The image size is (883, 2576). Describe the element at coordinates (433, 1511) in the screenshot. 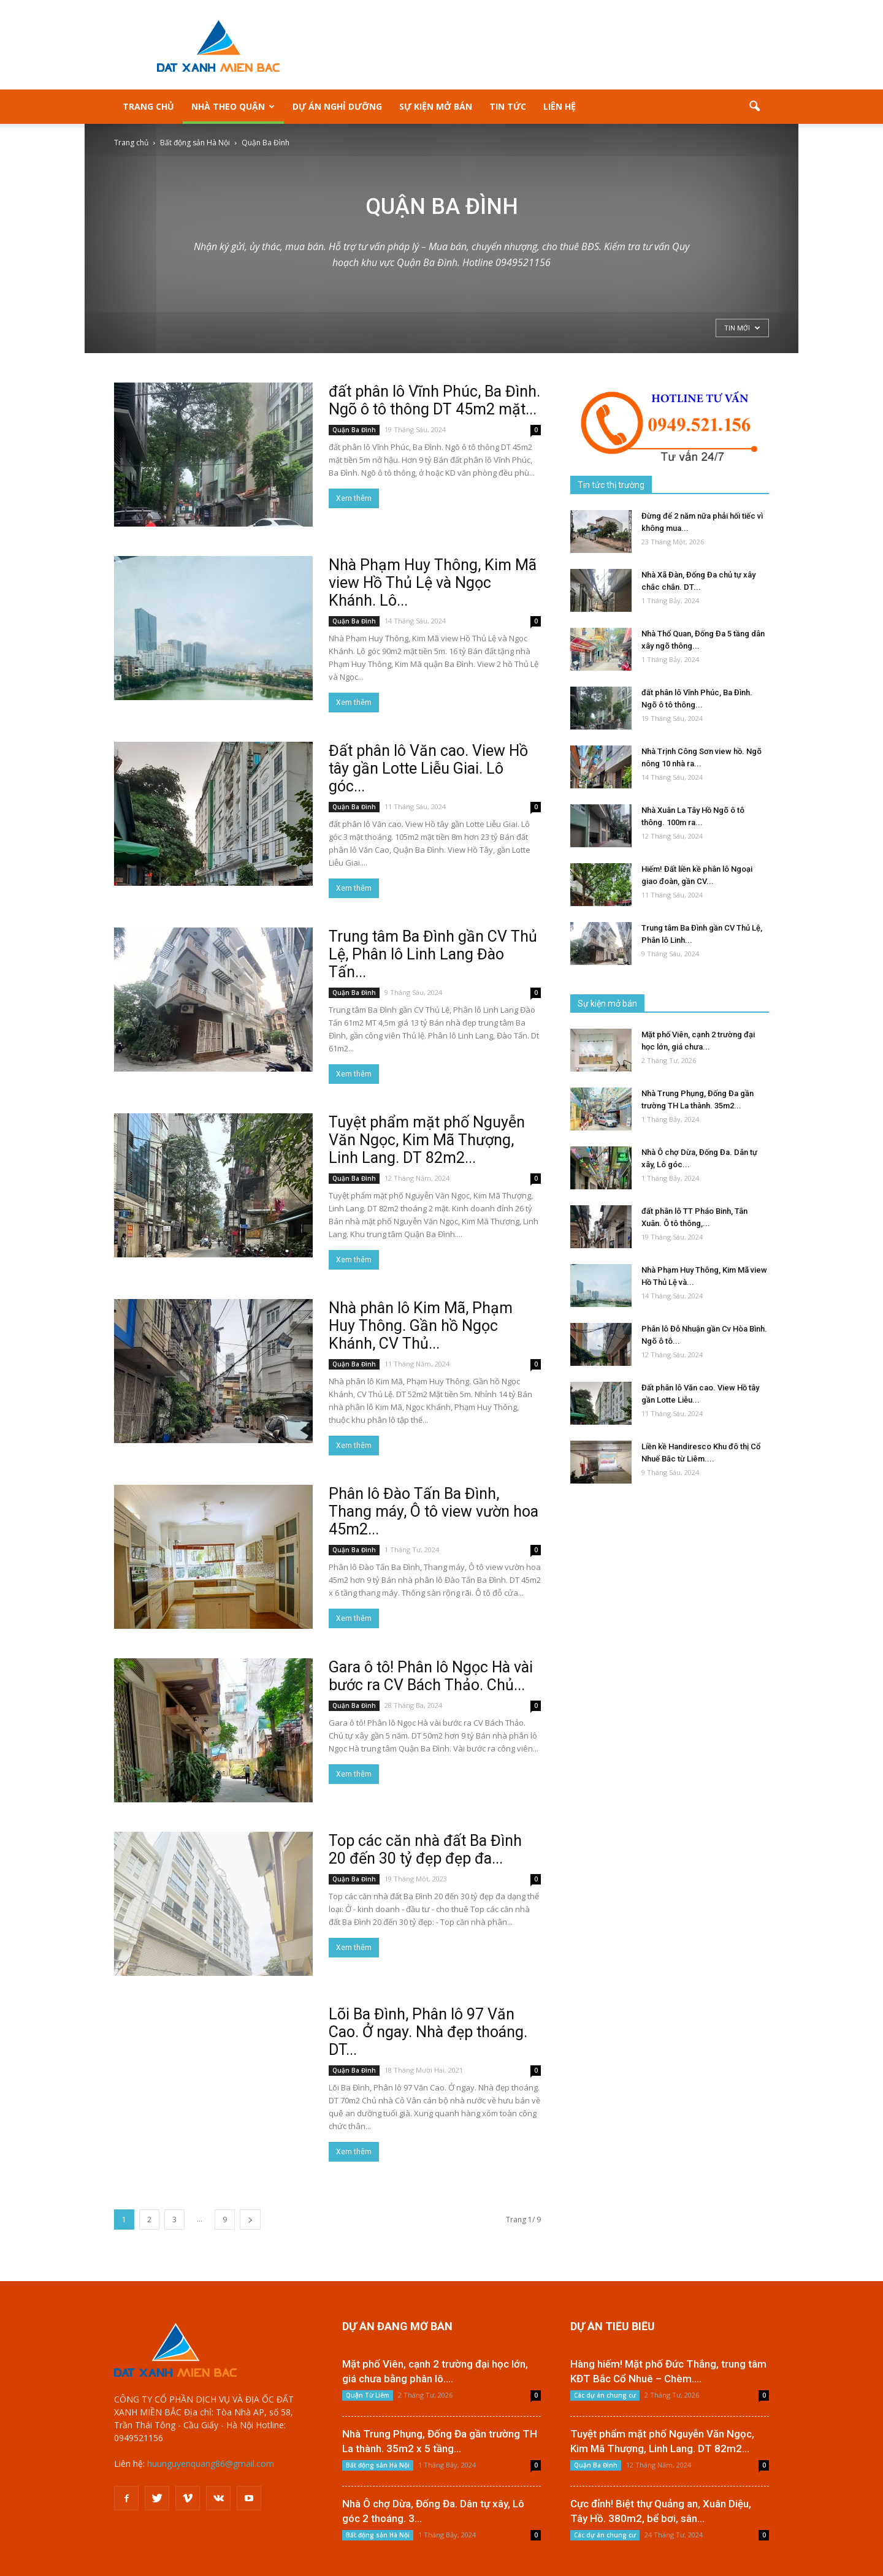

I see `Phân lô Đào Tấn Ba Đình, Thang máy, Ô tô view vườn hoa 45m2...` at that location.